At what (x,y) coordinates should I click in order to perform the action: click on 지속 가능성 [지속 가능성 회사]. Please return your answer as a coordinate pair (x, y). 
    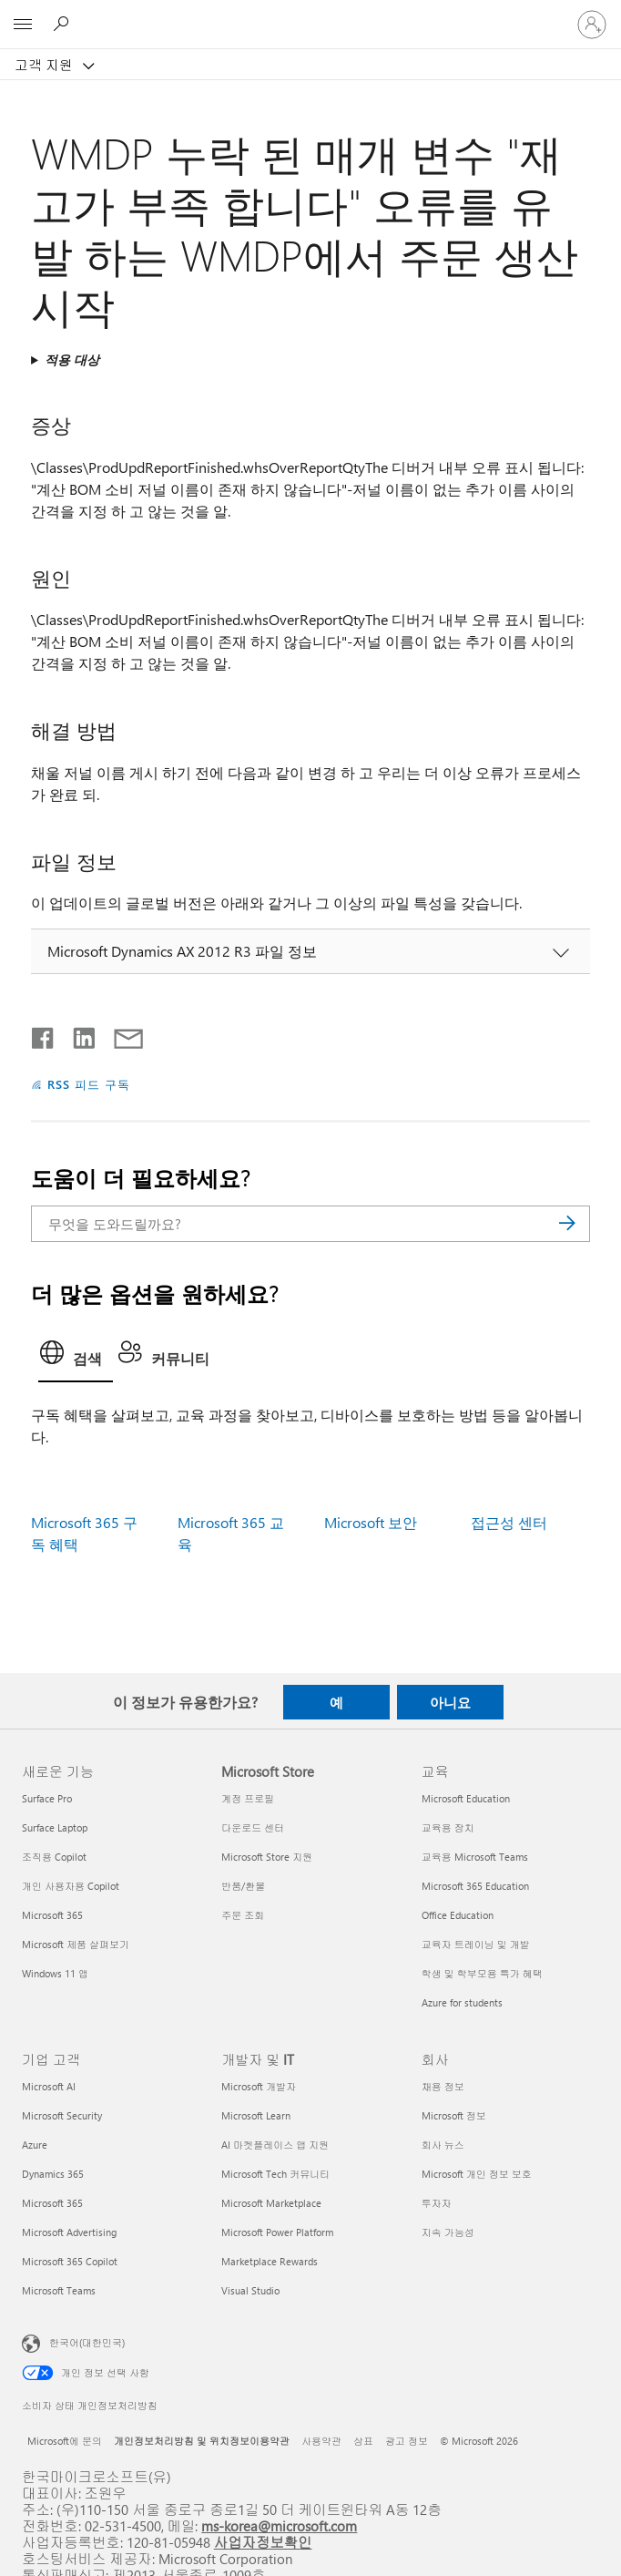
    Looking at the image, I should click on (448, 2232).